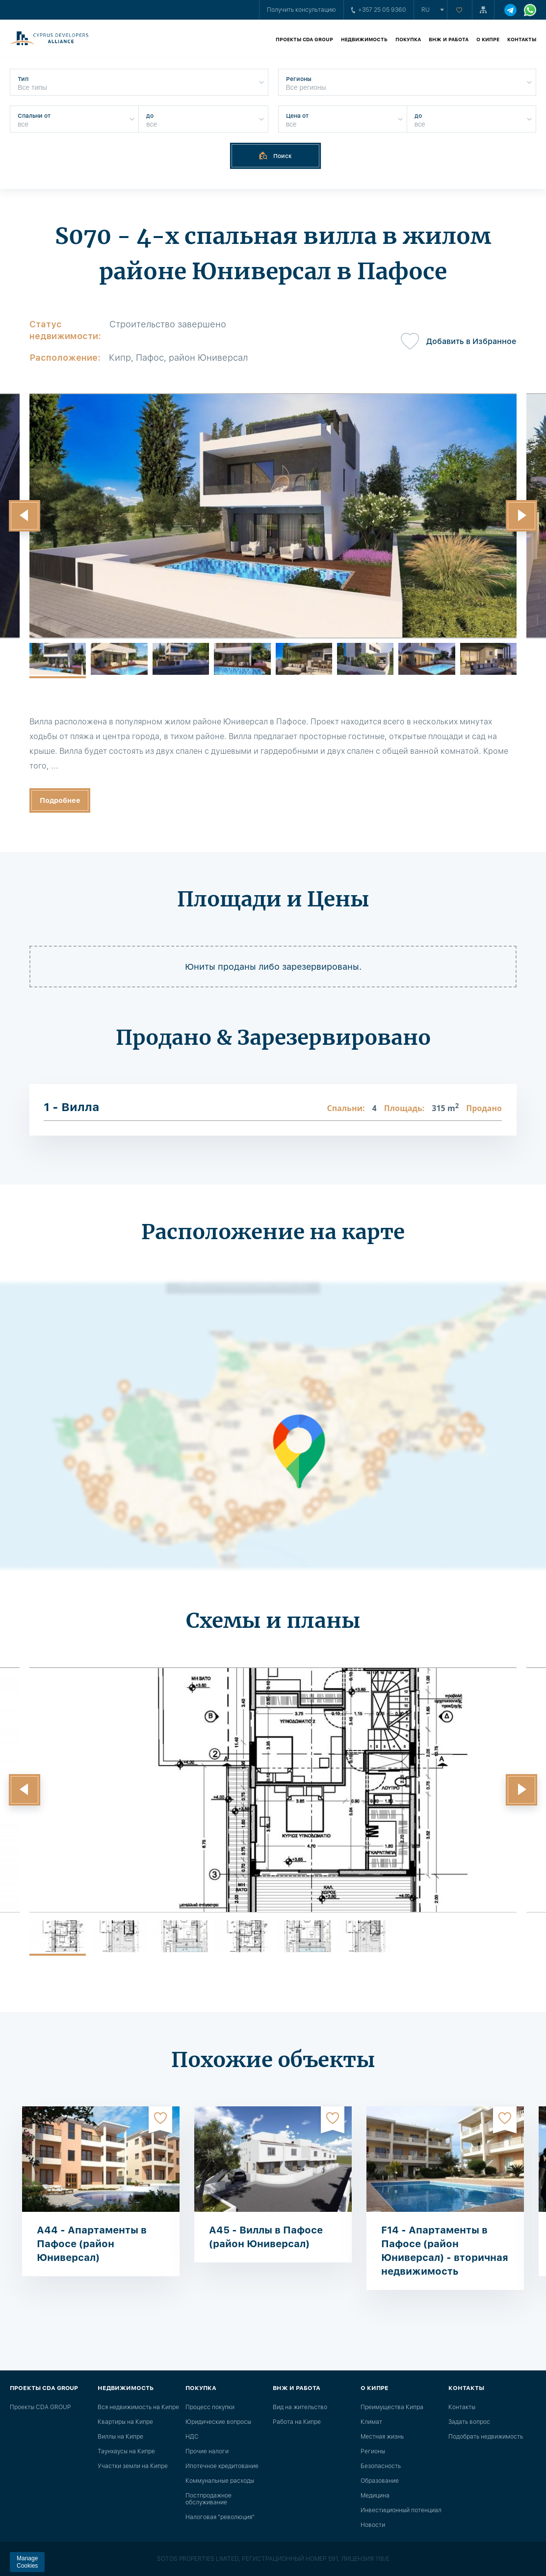 The image size is (546, 2576). What do you see at coordinates (126, 2451) in the screenshot?
I see `Таунхаусы на Кипре` at bounding box center [126, 2451].